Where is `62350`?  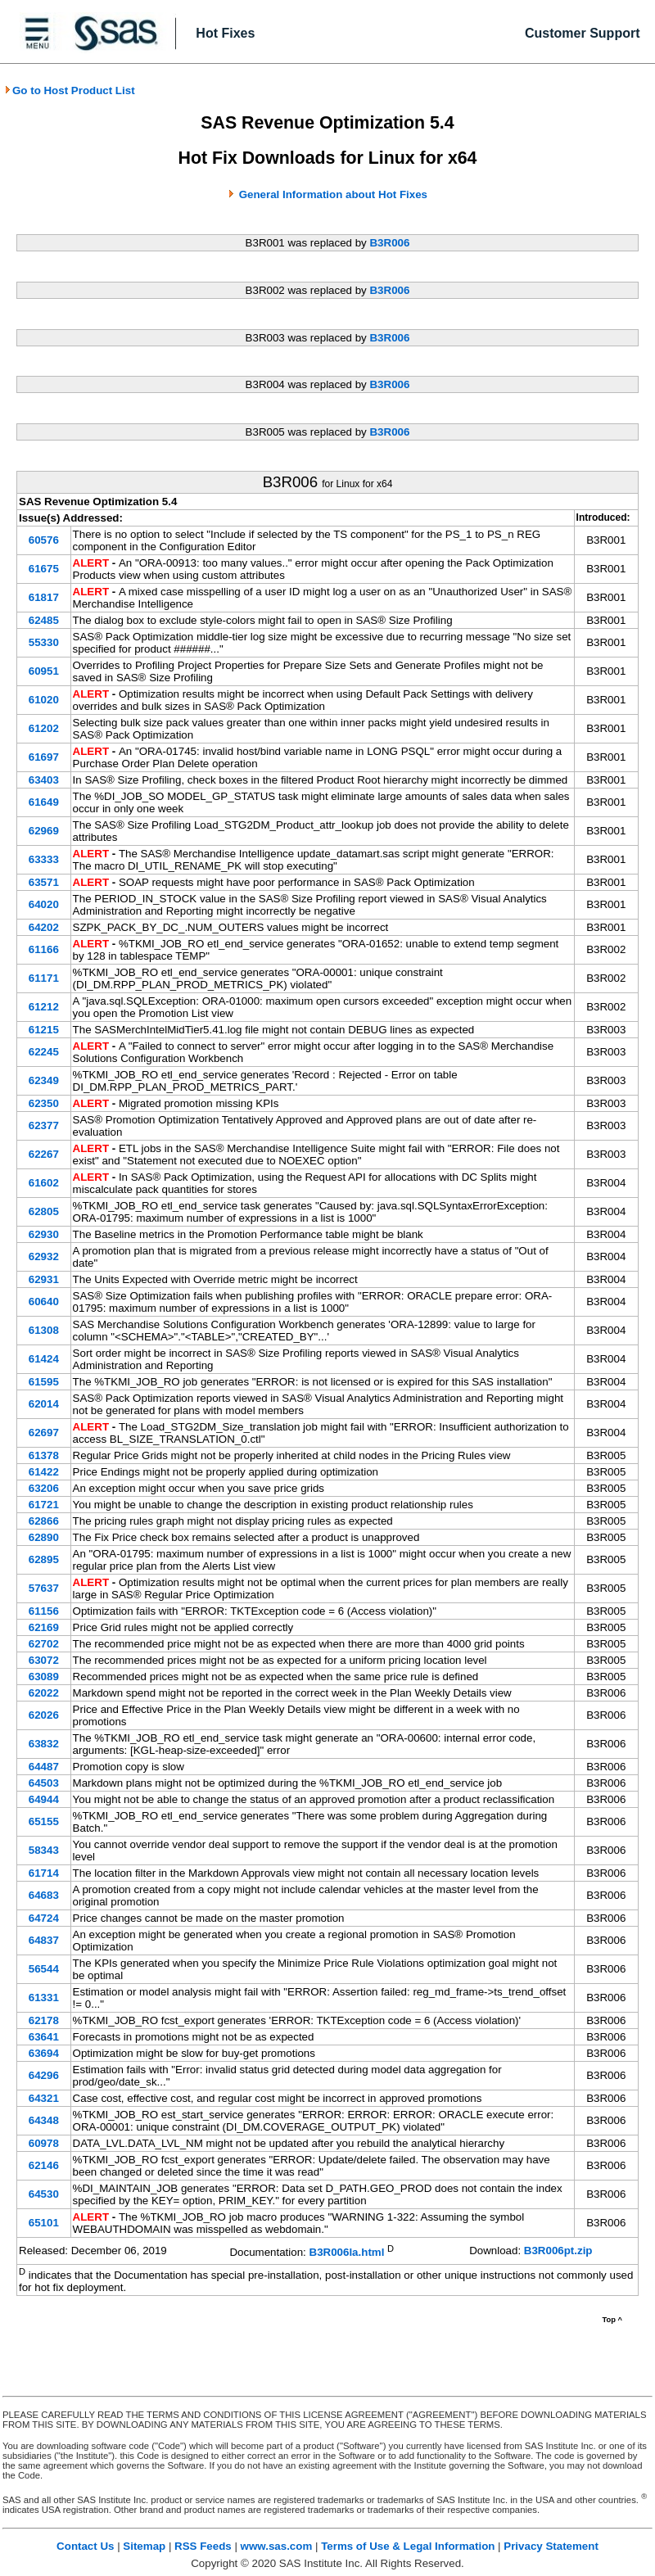
62350 is located at coordinates (44, 1103).